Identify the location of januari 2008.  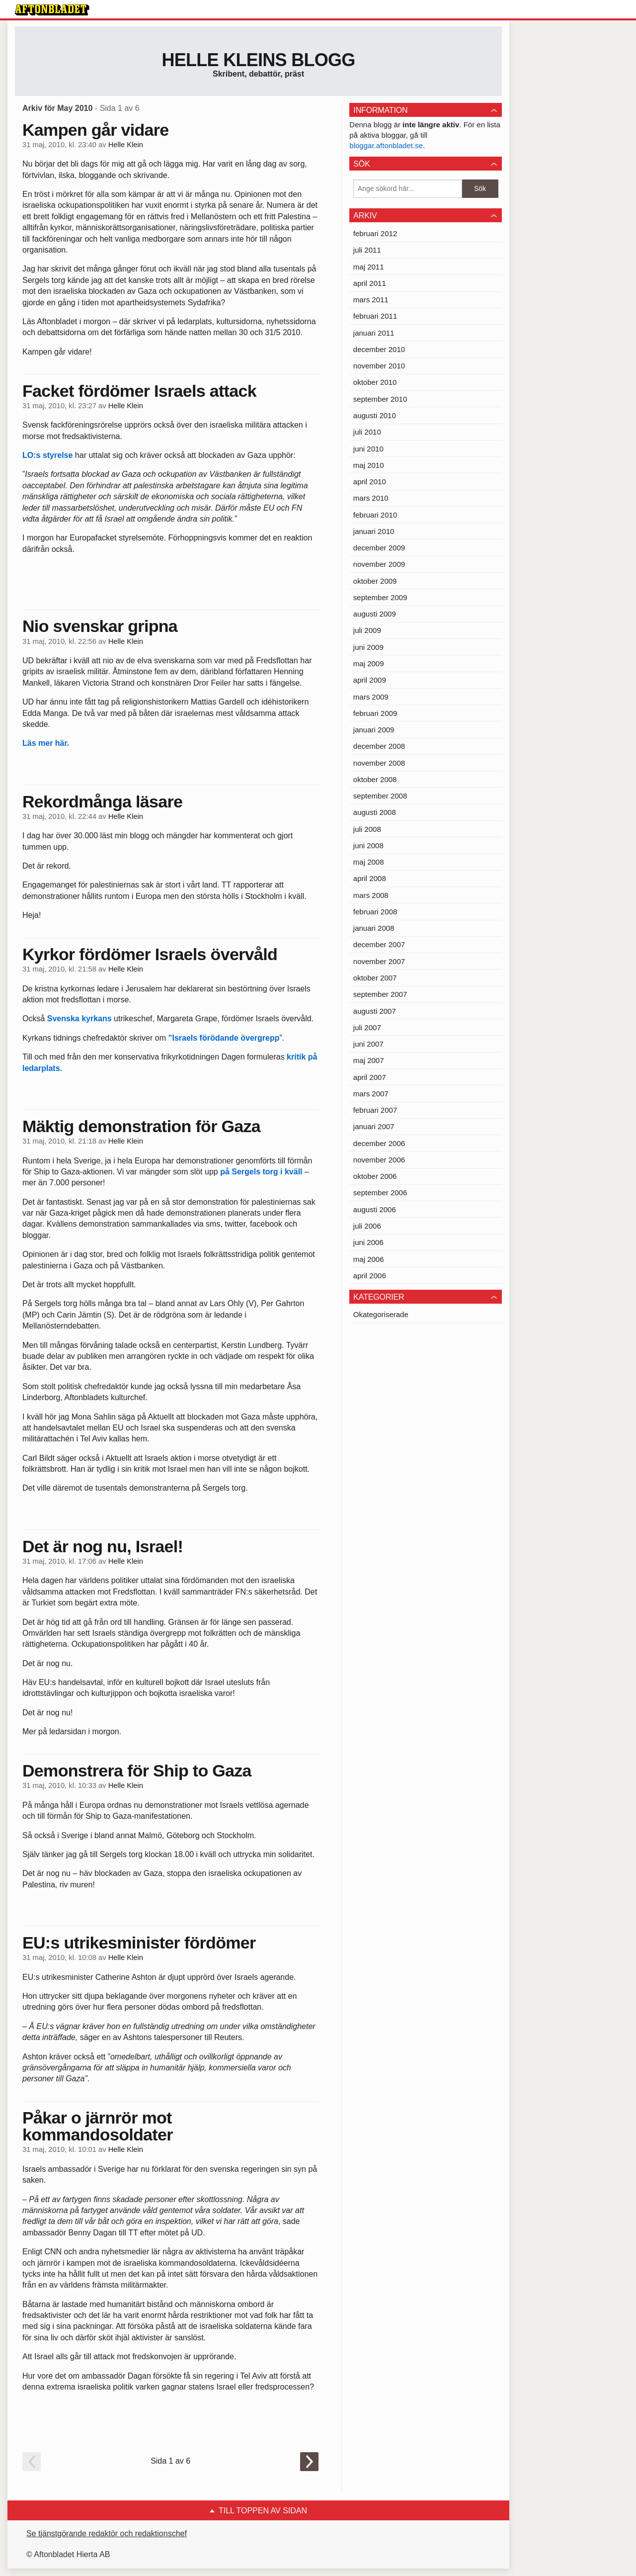
(374, 928).